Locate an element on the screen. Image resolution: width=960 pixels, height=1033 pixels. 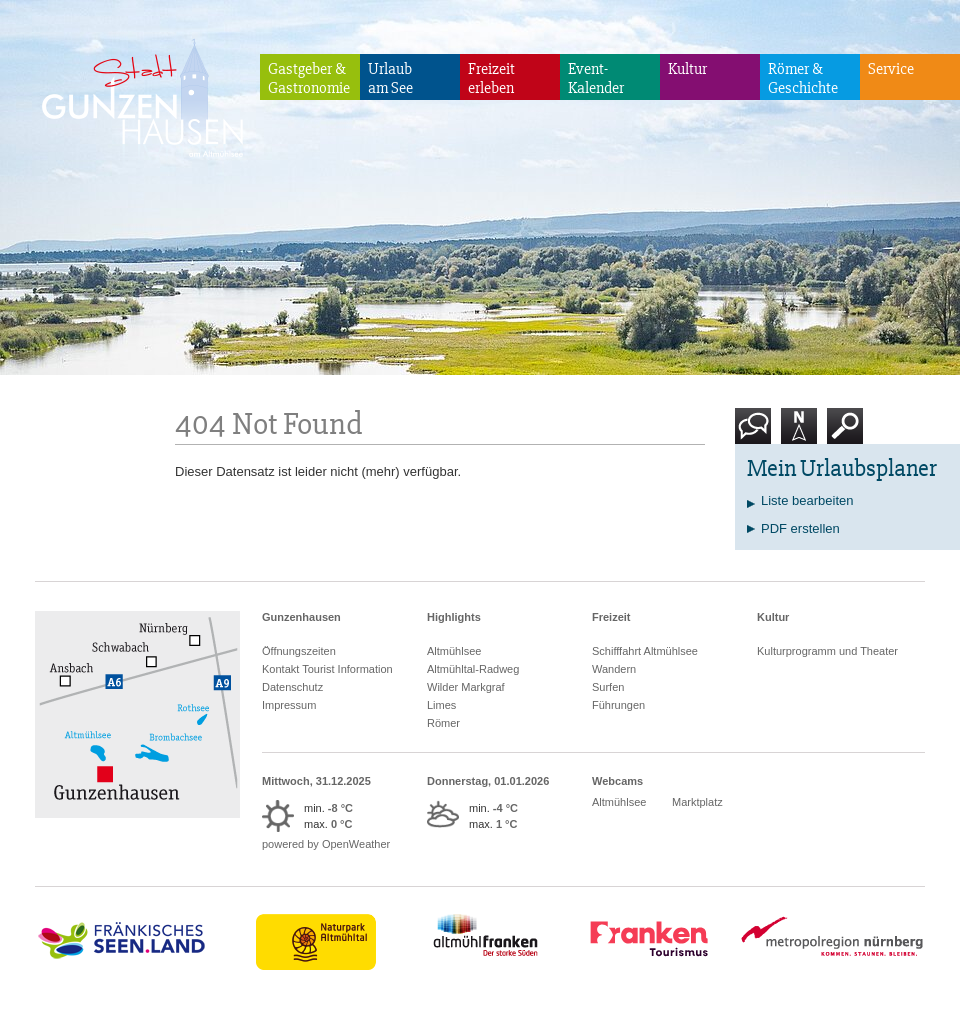
Freizeit is located at coordinates (611, 617).